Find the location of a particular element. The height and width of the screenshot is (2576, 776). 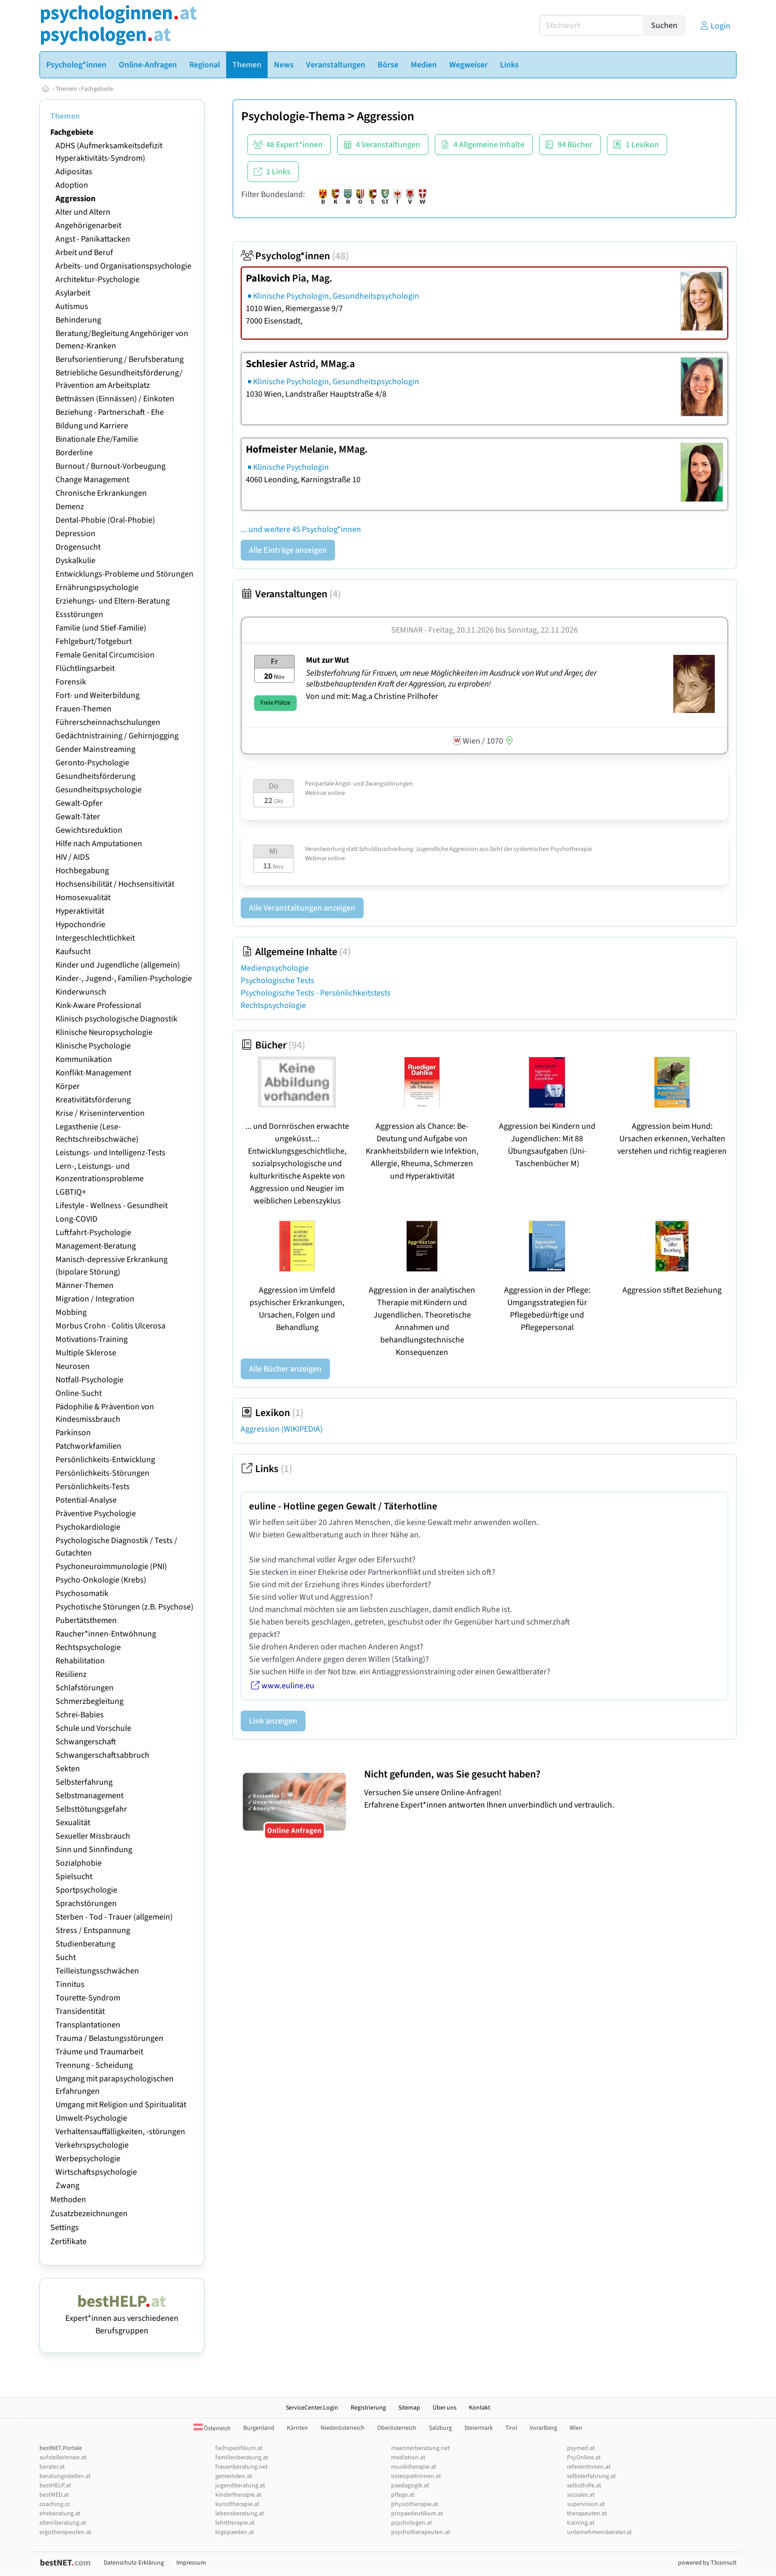

Settings is located at coordinates (64, 2227).